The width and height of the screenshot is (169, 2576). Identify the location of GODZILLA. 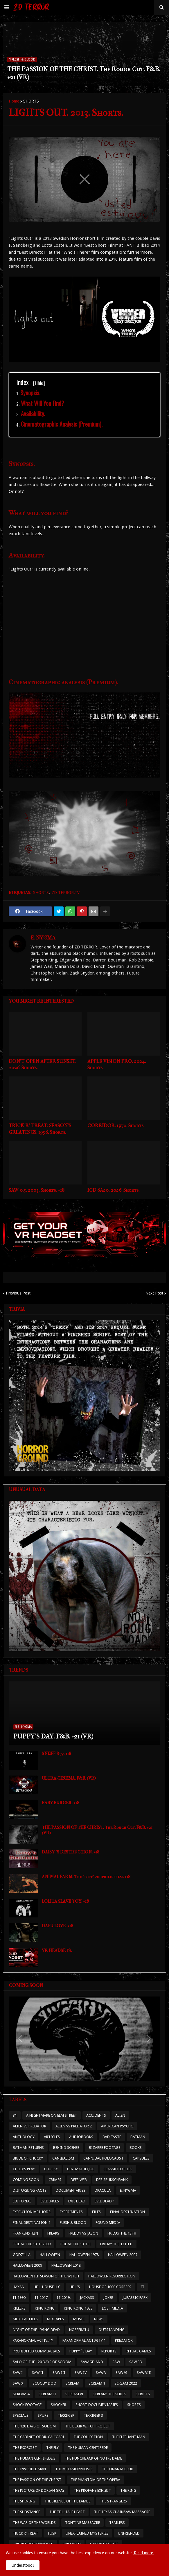
(21, 2255).